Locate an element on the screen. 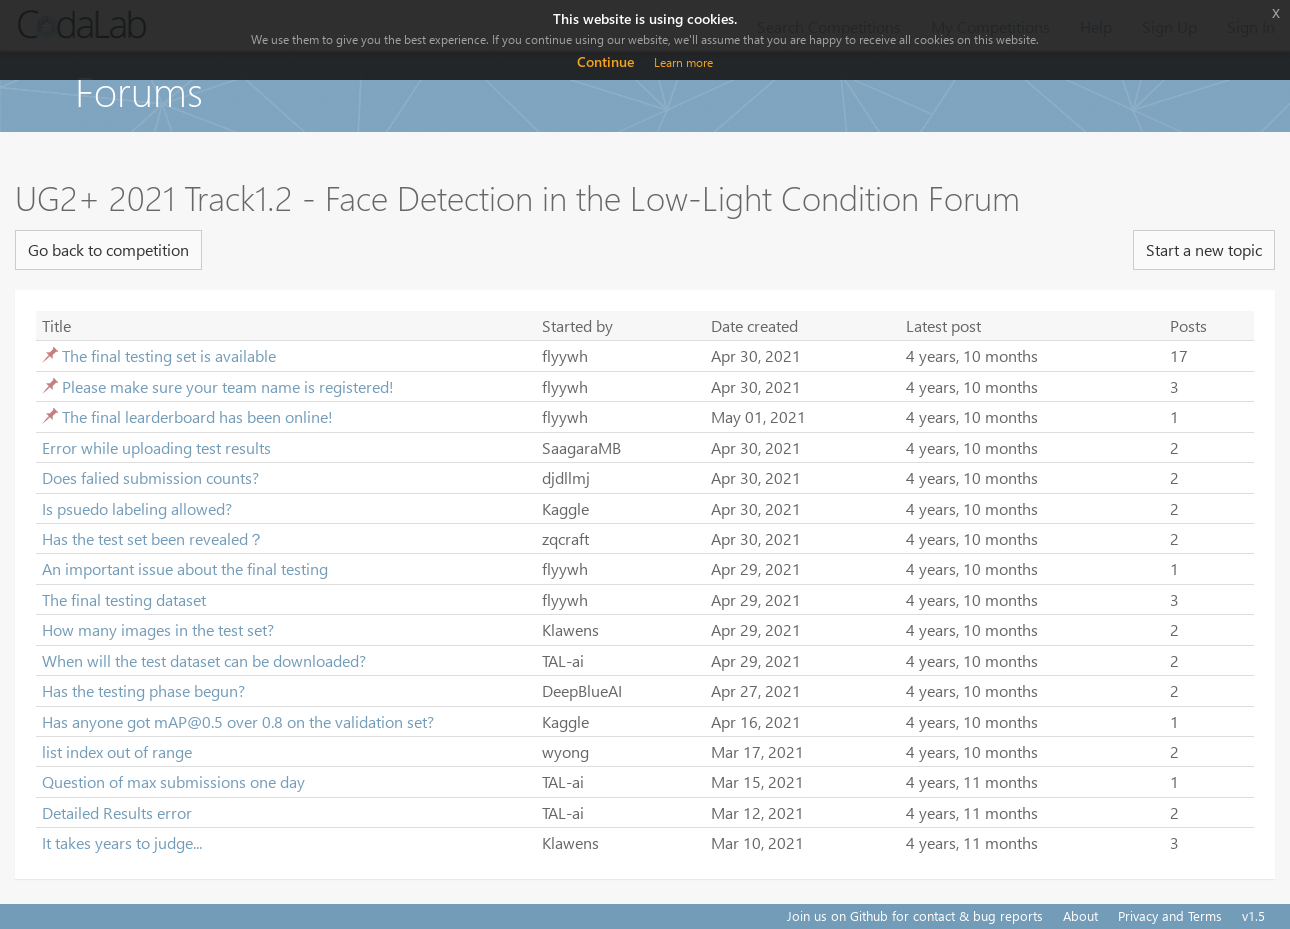 This screenshot has width=1290, height=929. Start a new topic is located at coordinates (1204, 249).